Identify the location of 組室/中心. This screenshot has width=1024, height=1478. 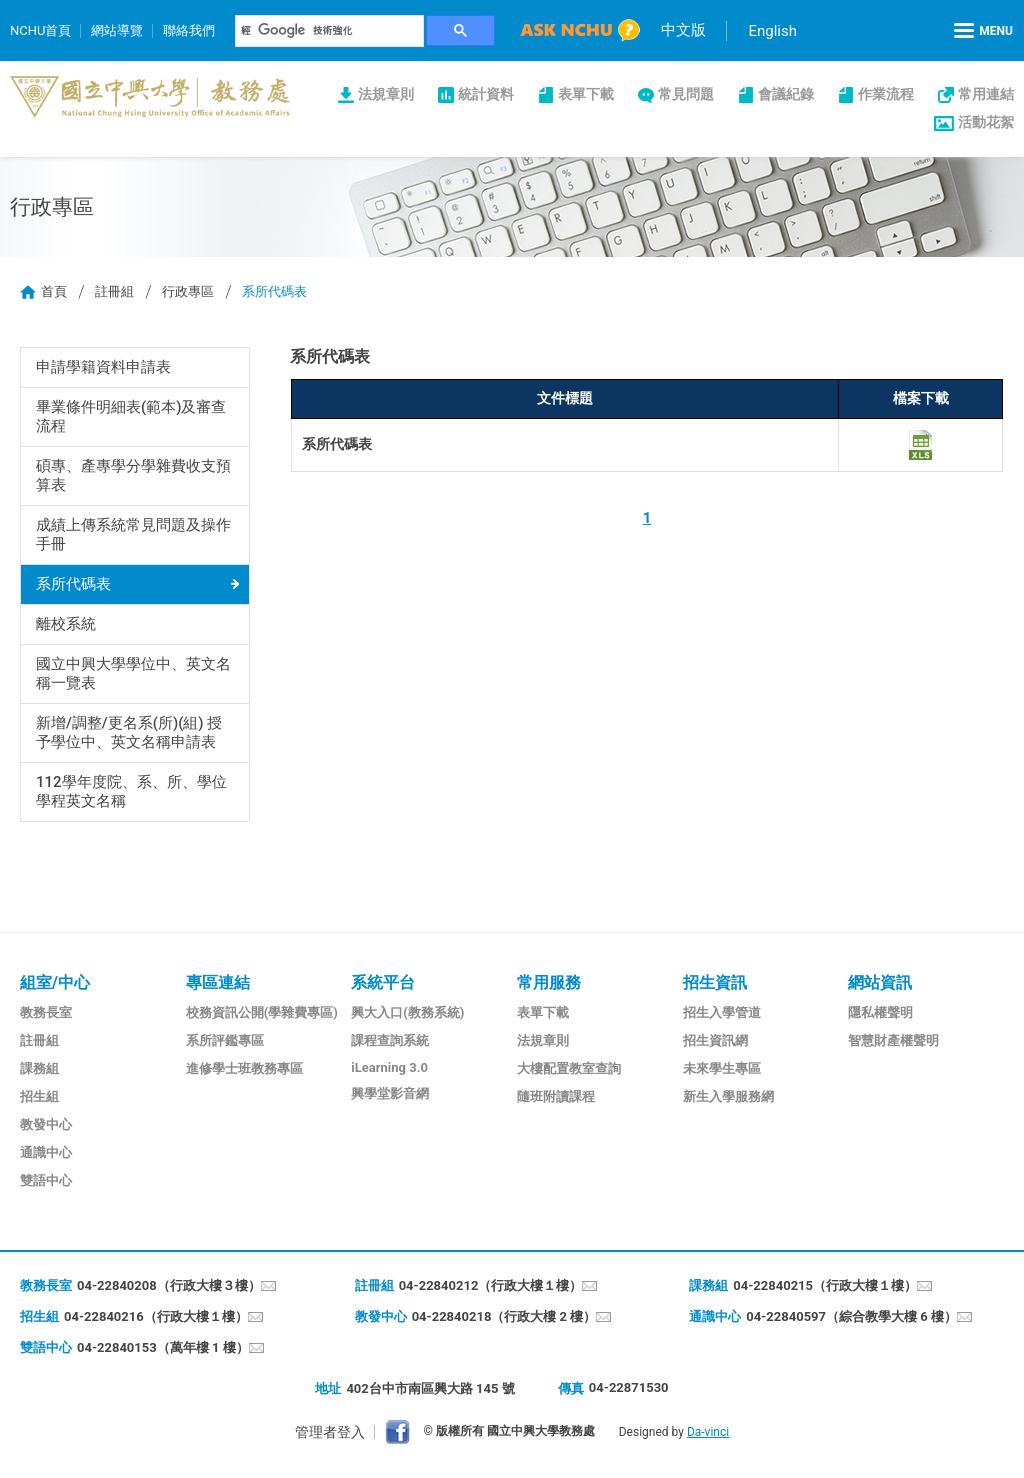
(55, 982).